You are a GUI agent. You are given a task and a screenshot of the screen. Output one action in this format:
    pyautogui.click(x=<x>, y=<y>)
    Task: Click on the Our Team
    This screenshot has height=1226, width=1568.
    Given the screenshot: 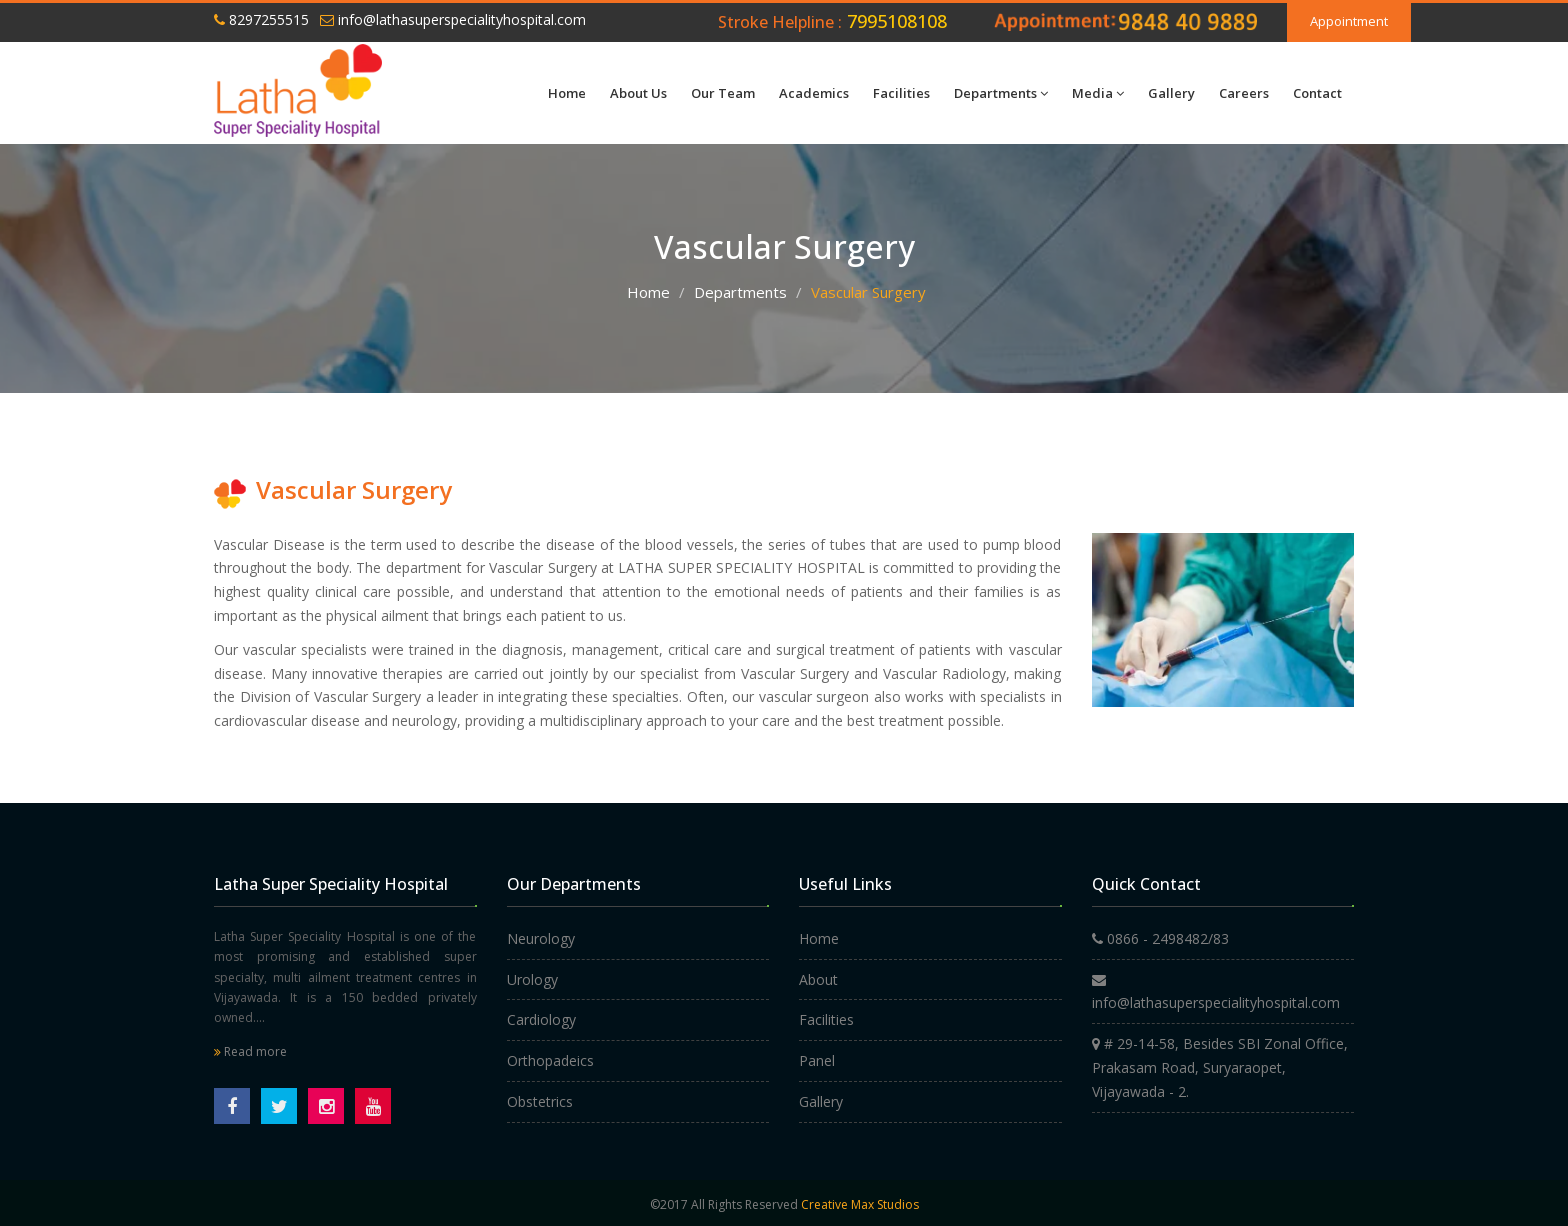 What is the action you would take?
    pyautogui.click(x=723, y=93)
    